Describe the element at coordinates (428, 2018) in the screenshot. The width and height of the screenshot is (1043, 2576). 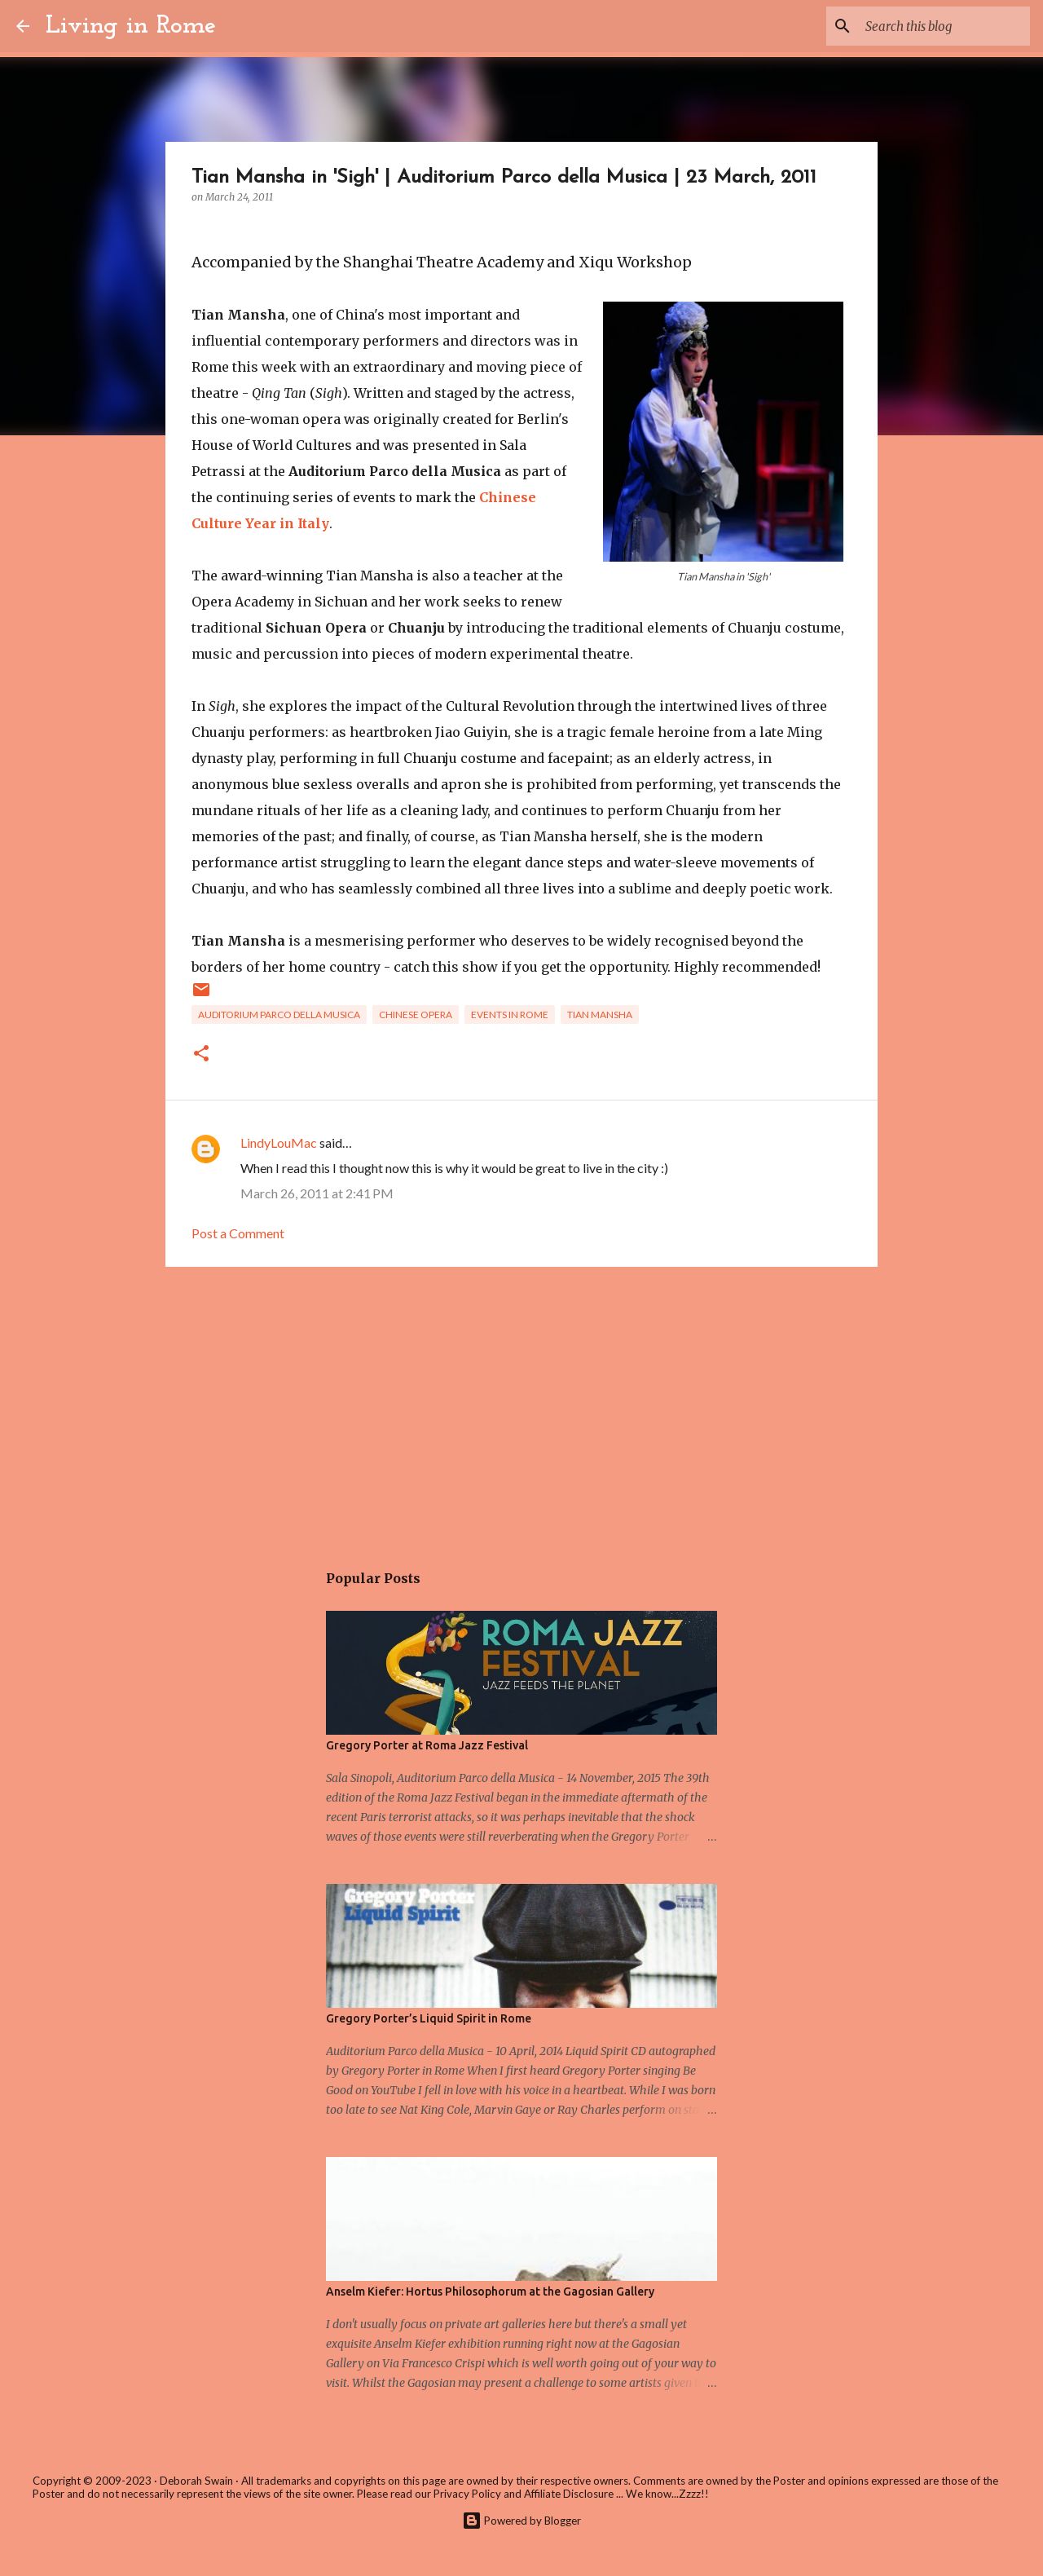
I see `Gregory Porter’s Liquid Spirit in Rome` at that location.